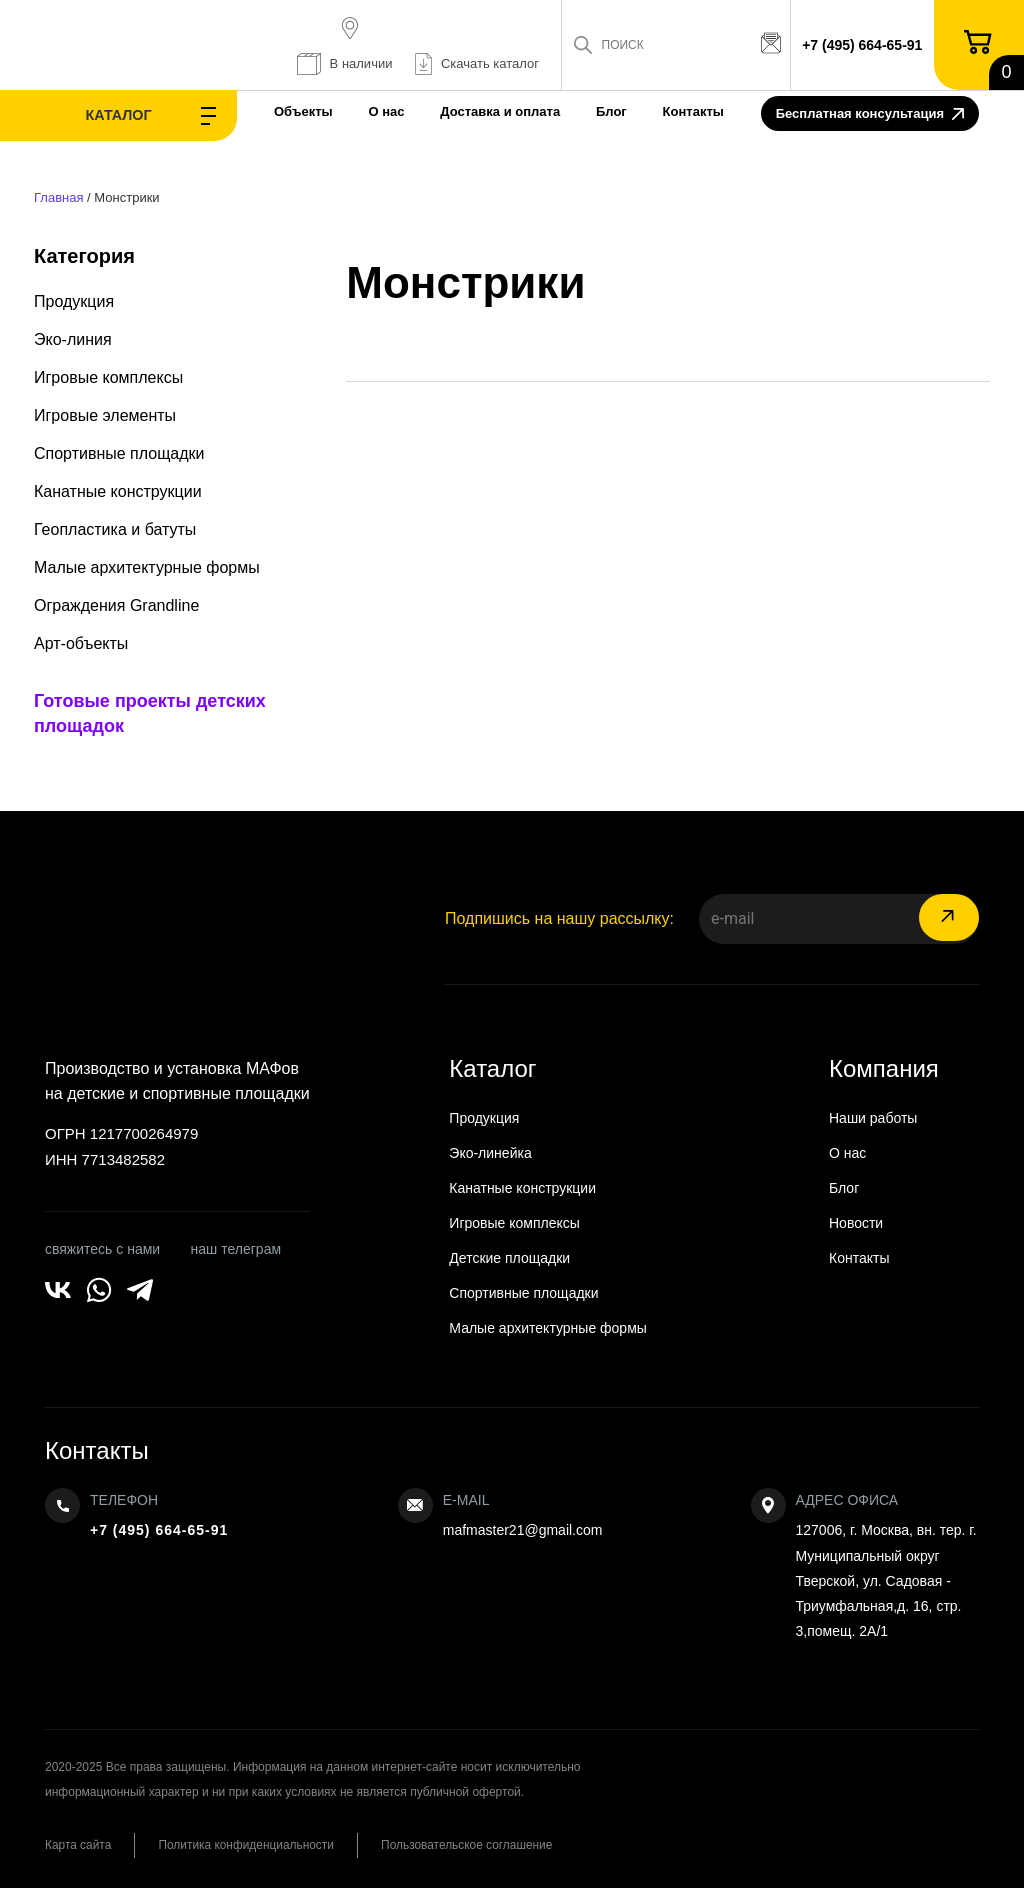  Describe the element at coordinates (105, 415) in the screenshot. I see `Игровые элементы` at that location.